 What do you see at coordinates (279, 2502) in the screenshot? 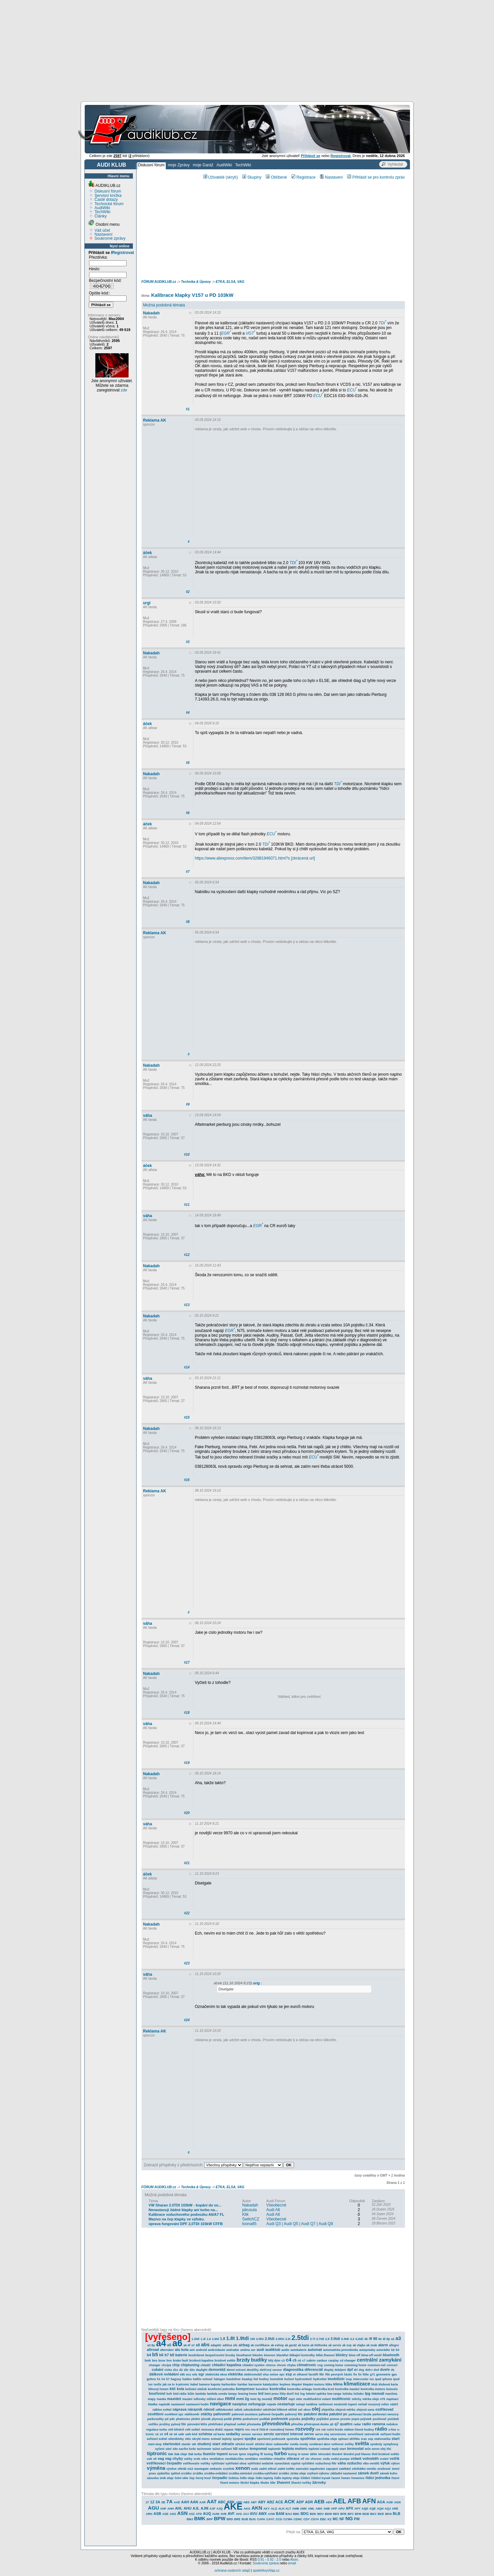
I see `ACE` at bounding box center [279, 2502].